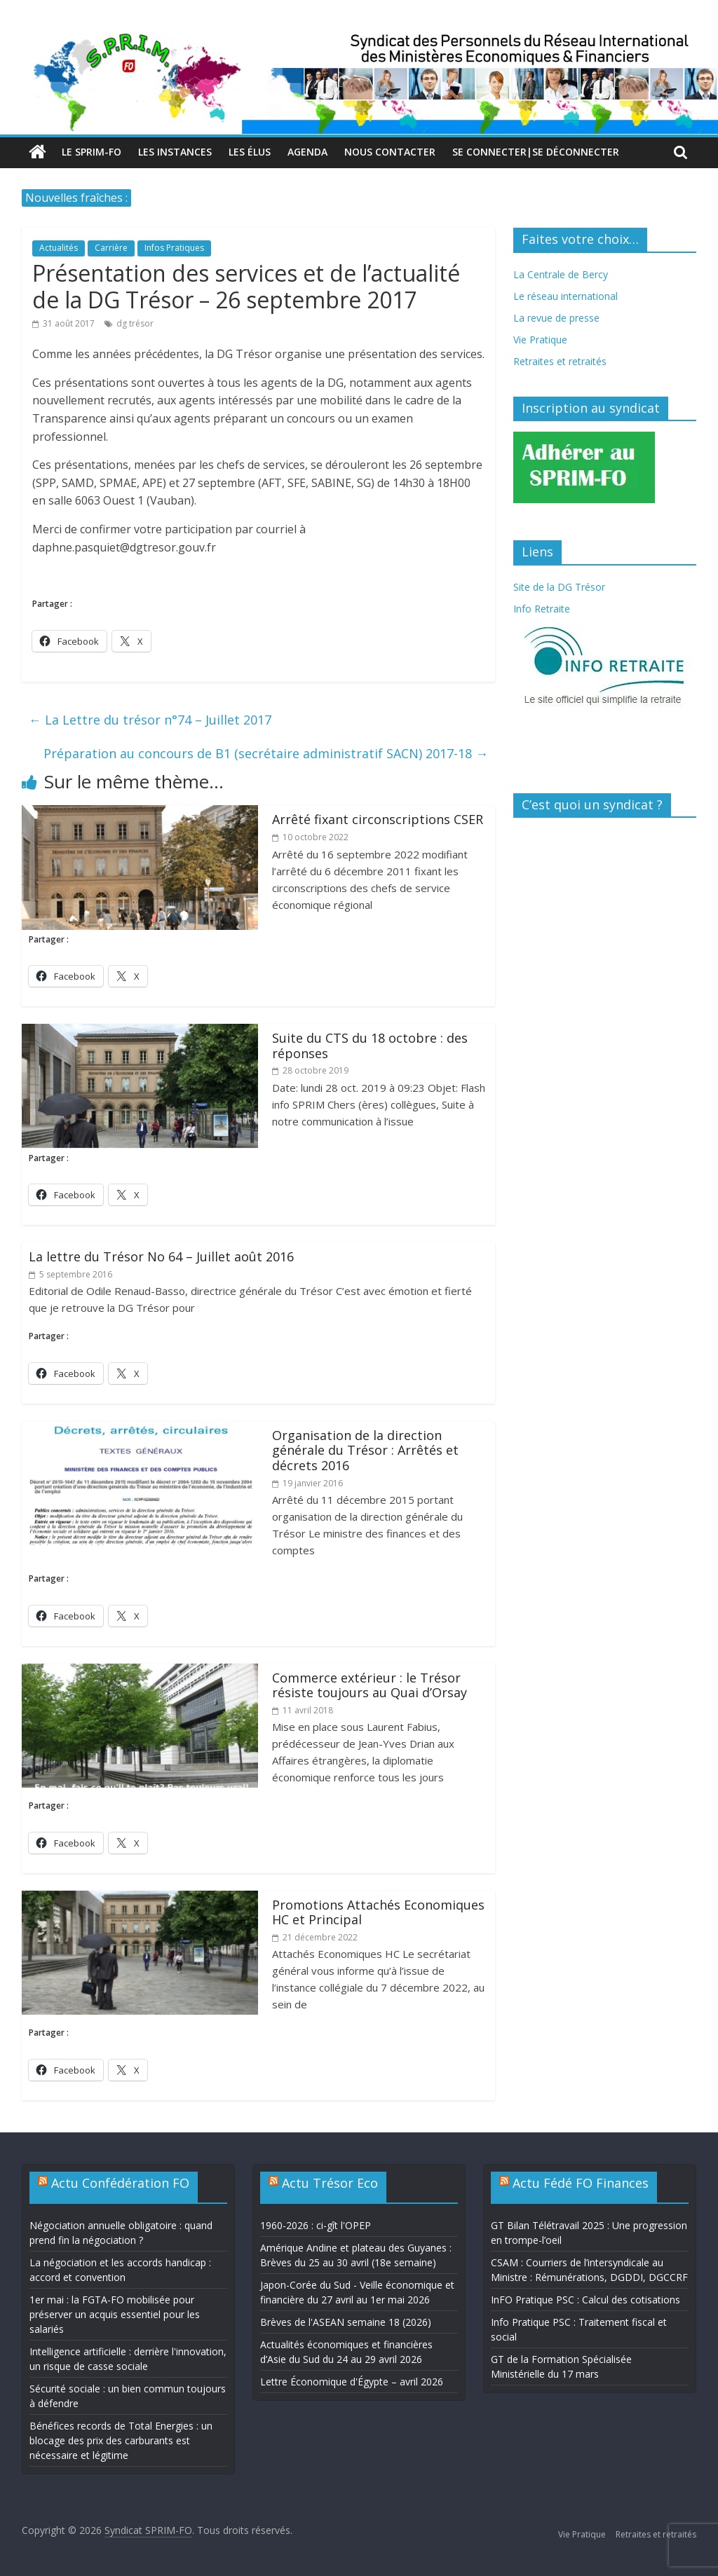 The width and height of the screenshot is (718, 2576). Describe the element at coordinates (585, 2299) in the screenshot. I see `InFO Pratique PSC : Calcul des cotisations` at that location.